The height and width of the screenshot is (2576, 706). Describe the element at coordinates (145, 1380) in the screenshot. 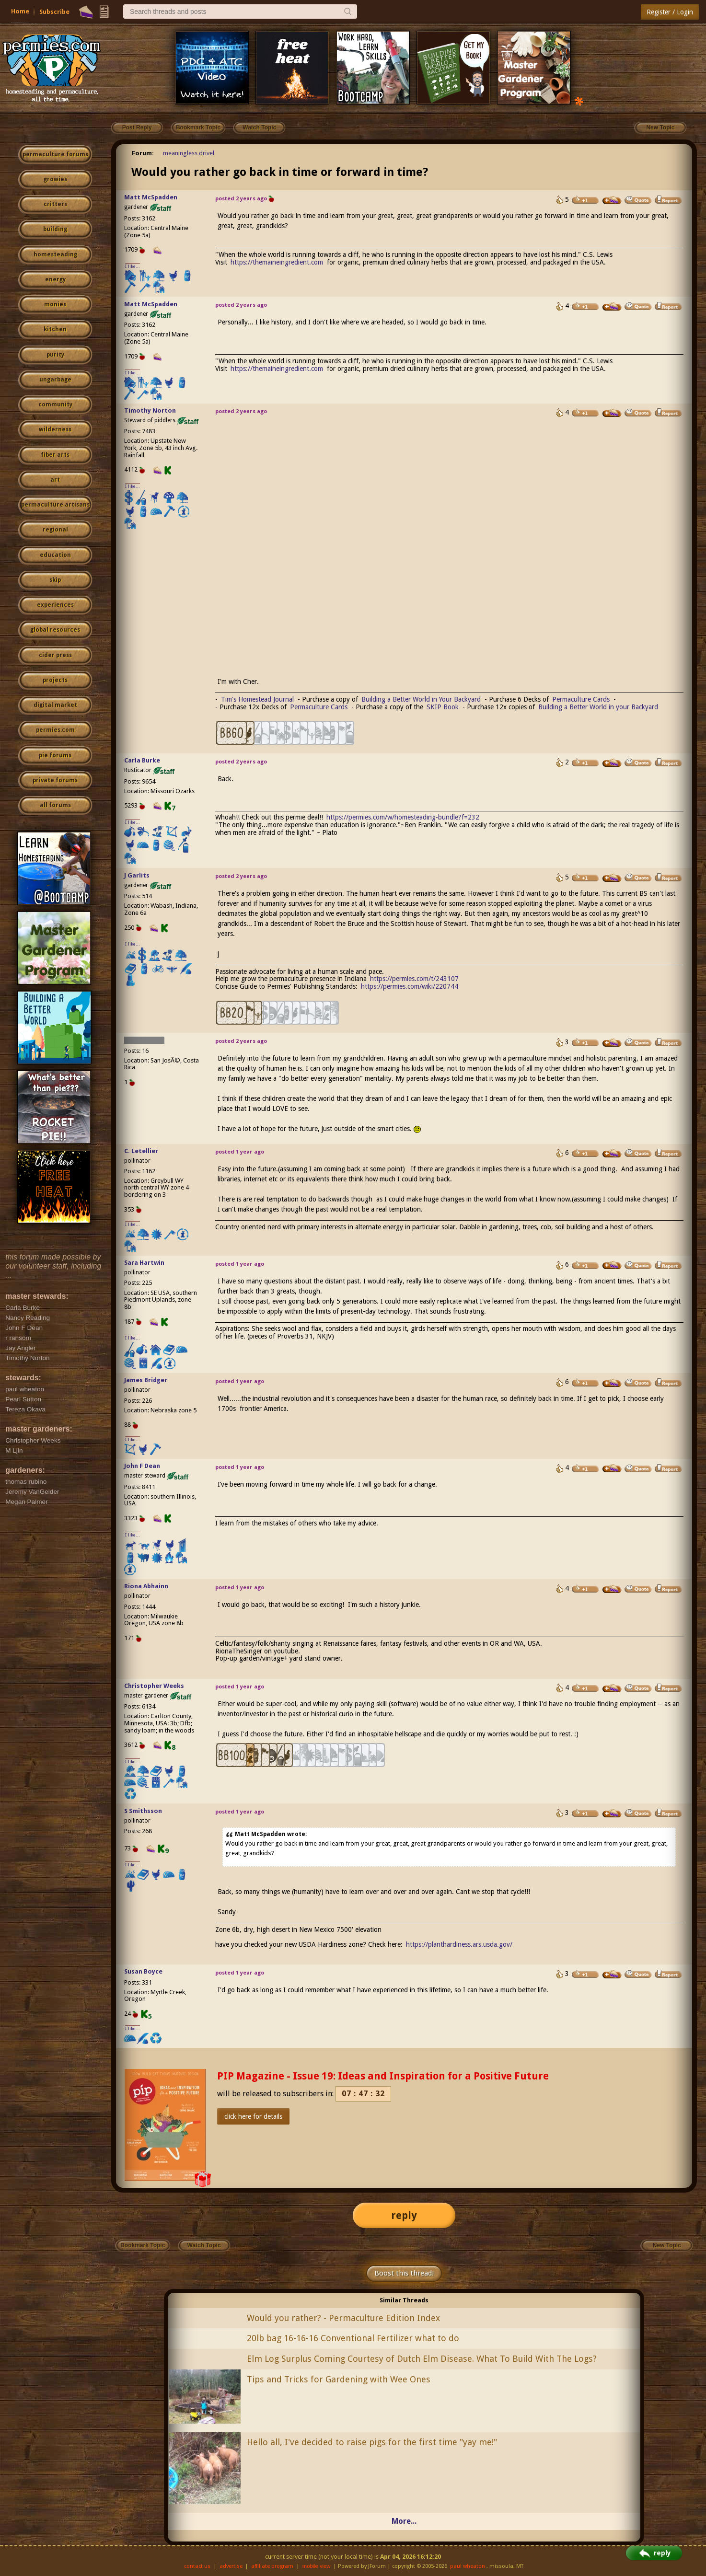

I see `James Bridger` at that location.